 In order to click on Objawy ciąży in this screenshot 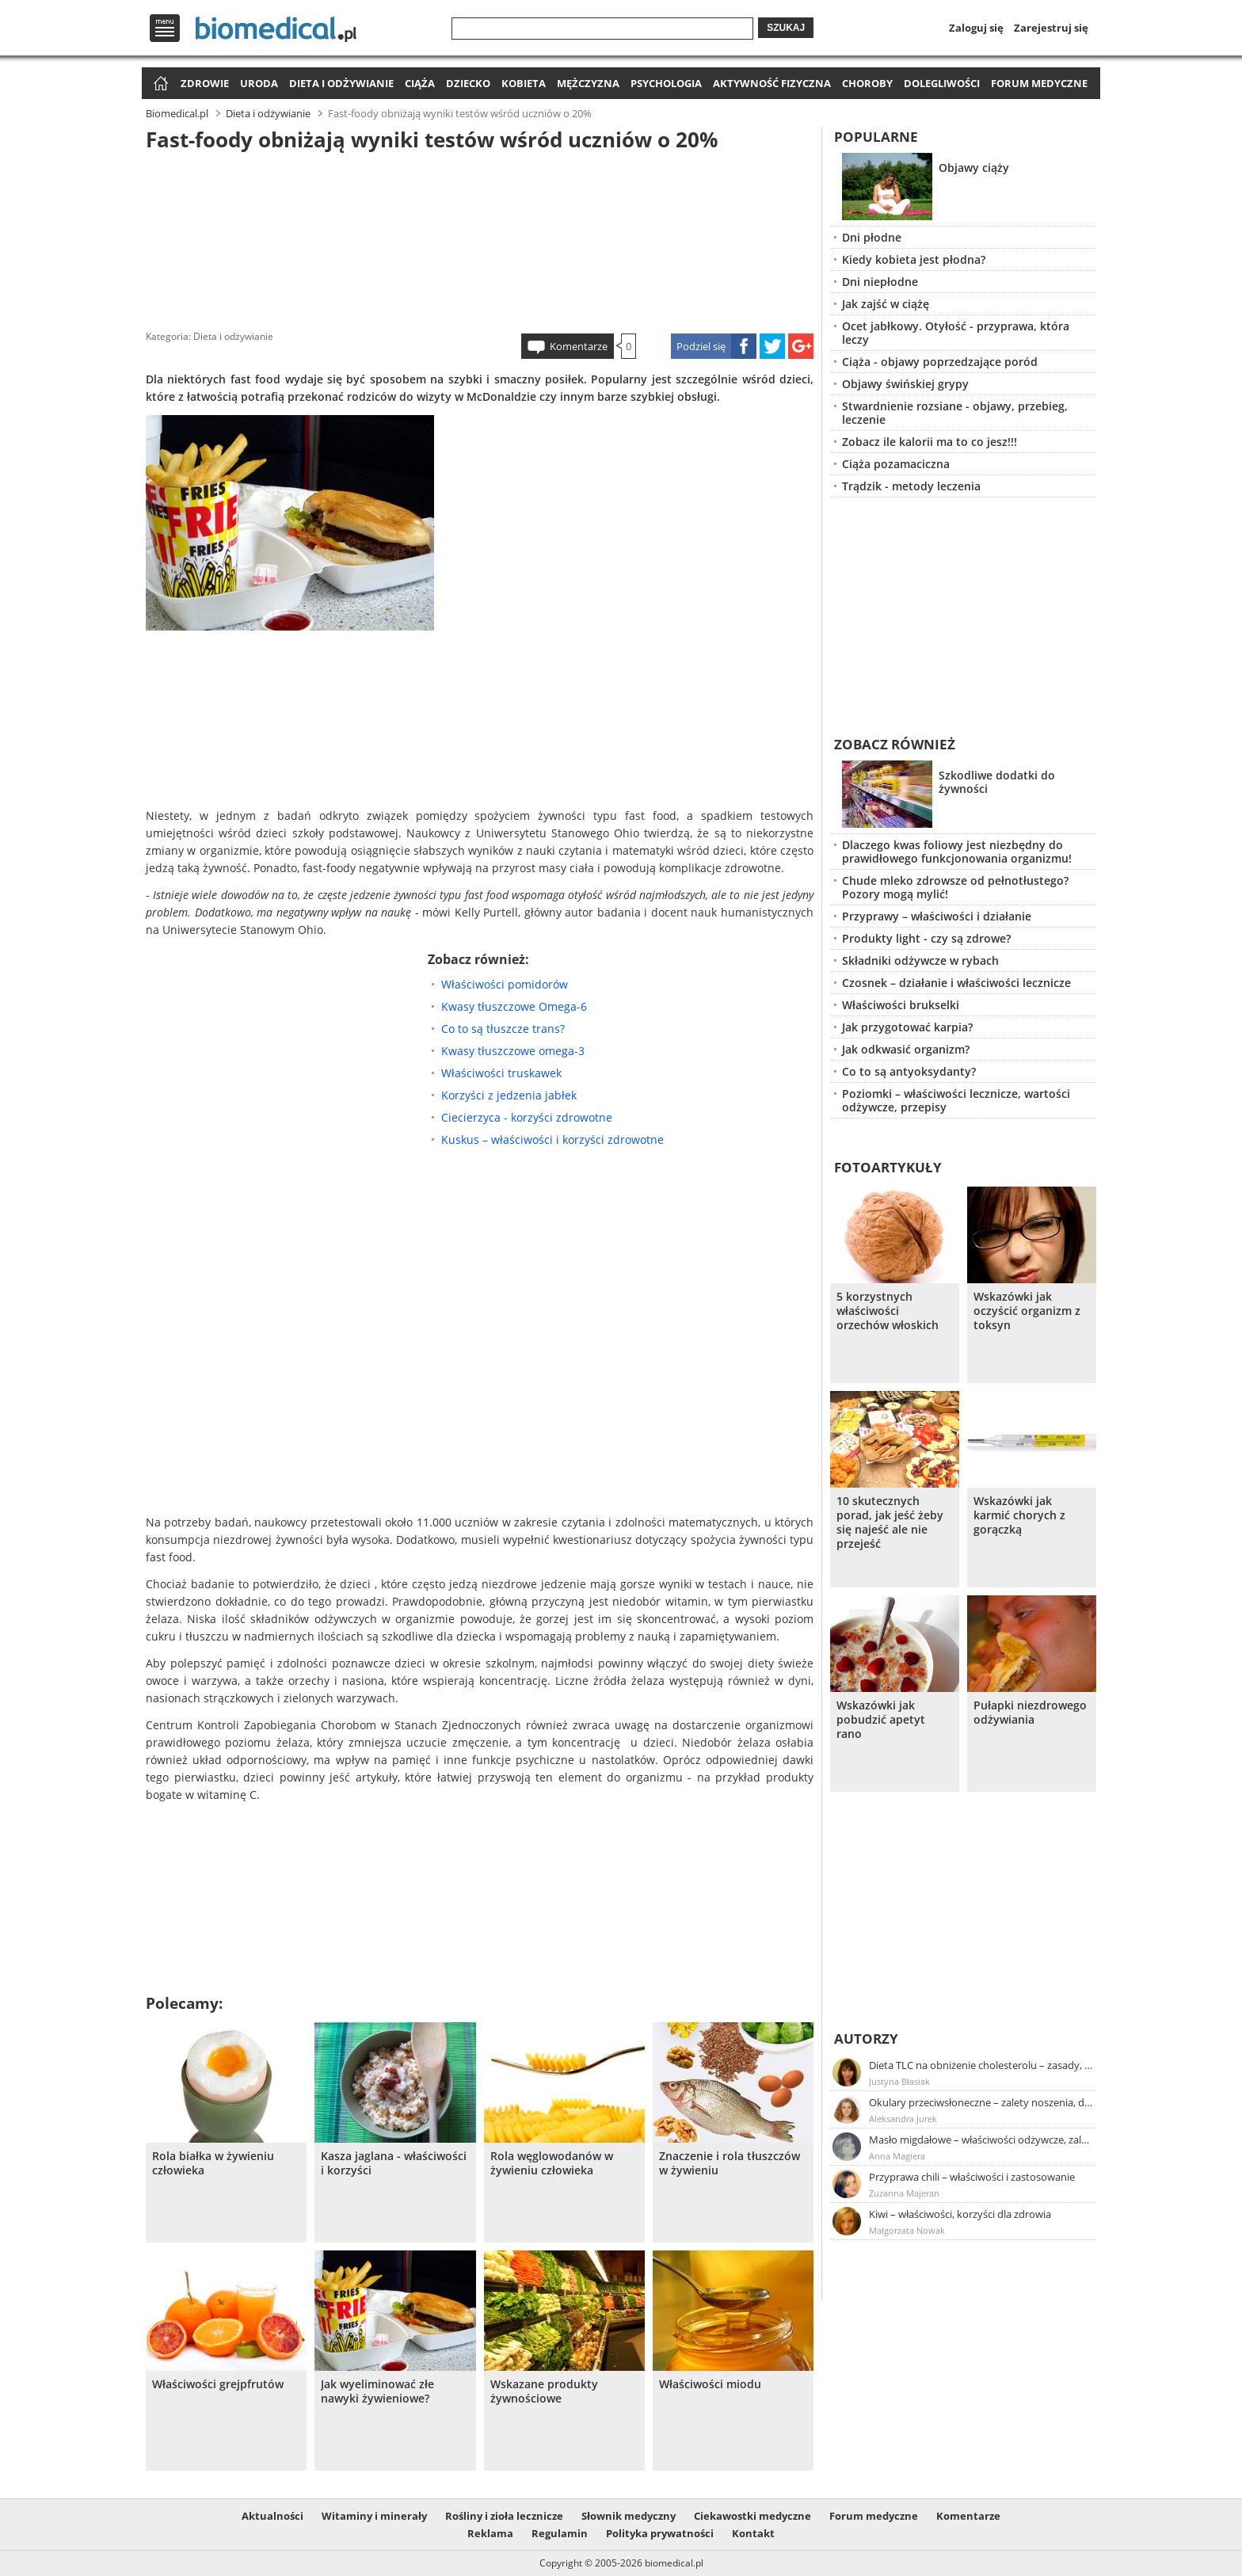, I will do `click(974, 167)`.